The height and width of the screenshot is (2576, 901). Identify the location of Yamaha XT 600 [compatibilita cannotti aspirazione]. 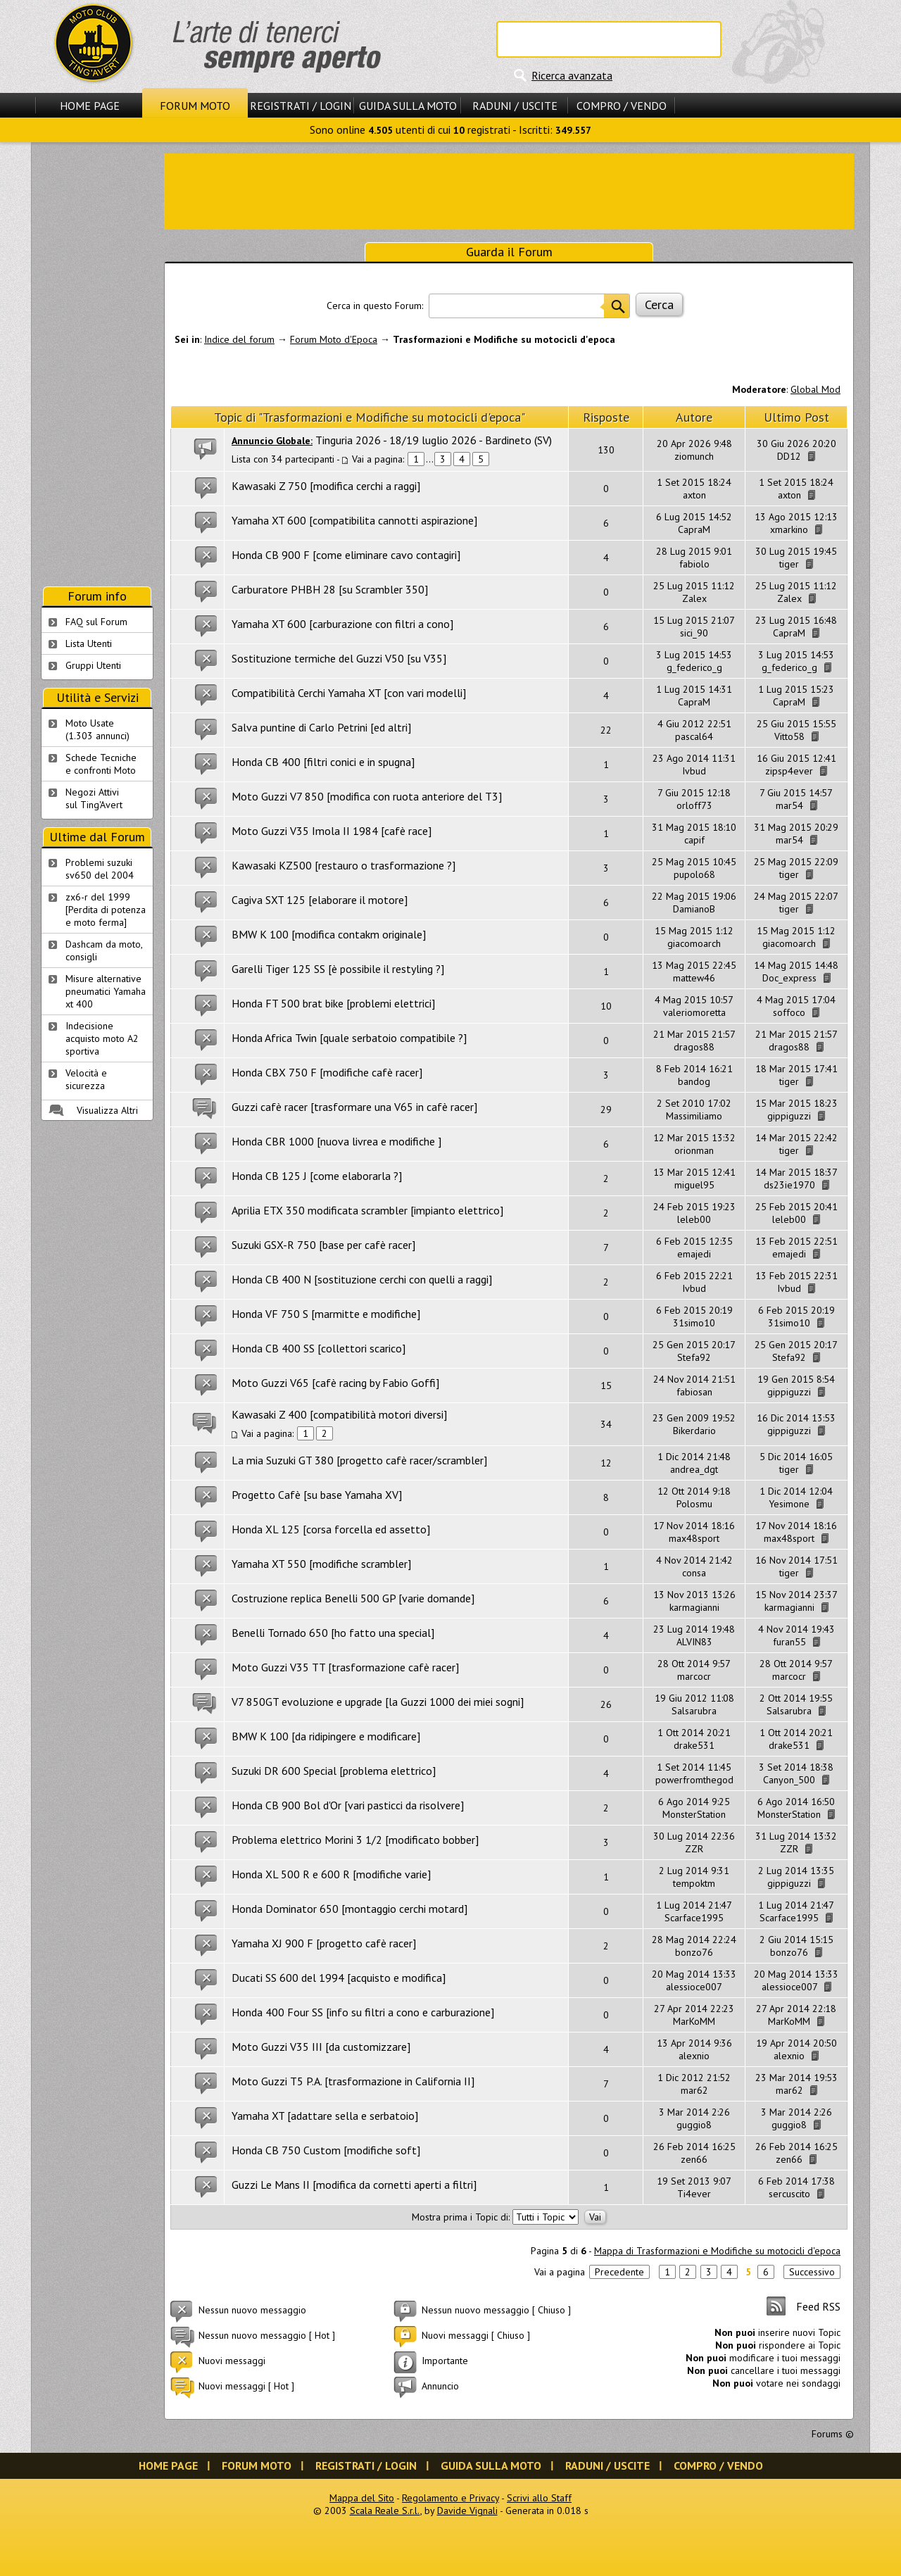
(354, 520).